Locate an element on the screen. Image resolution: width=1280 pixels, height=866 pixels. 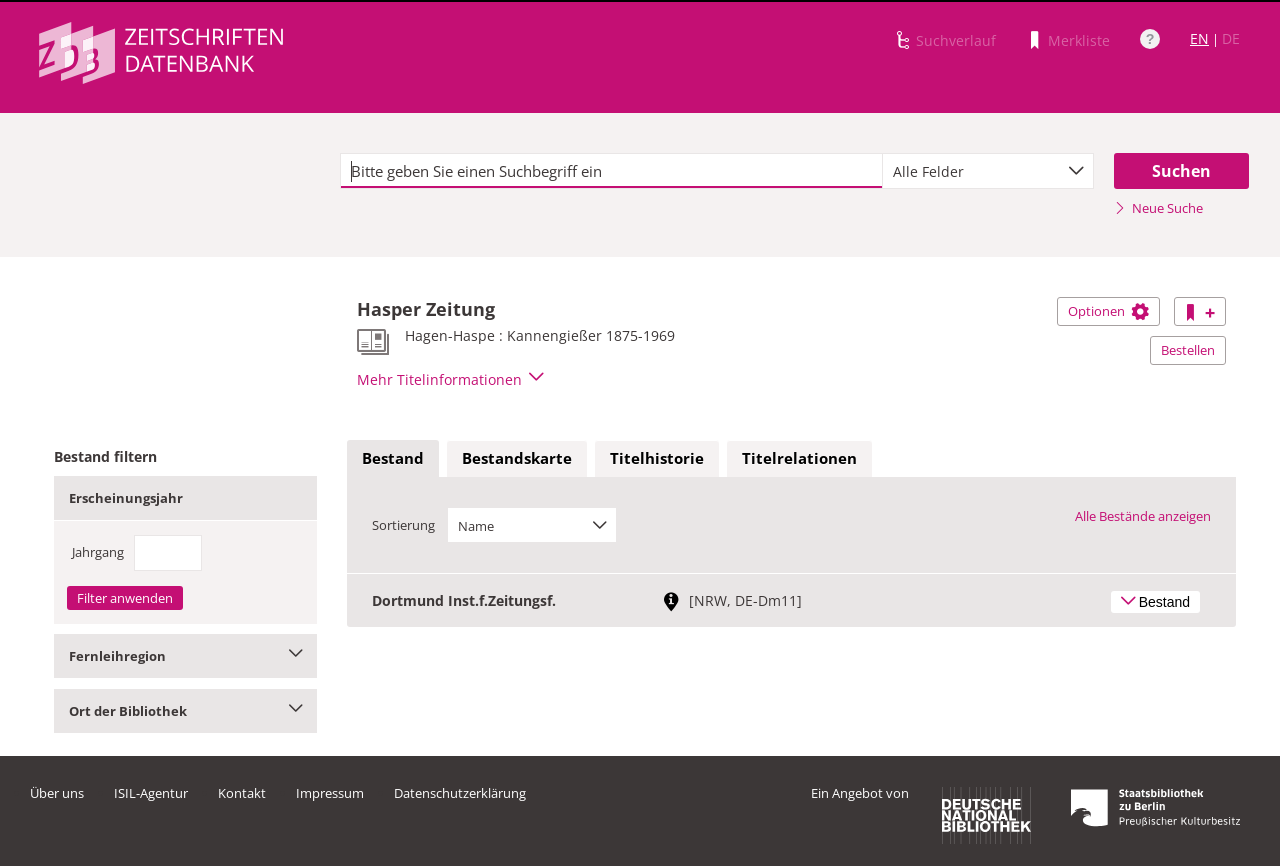
Titelhistorie is located at coordinates (657, 458).